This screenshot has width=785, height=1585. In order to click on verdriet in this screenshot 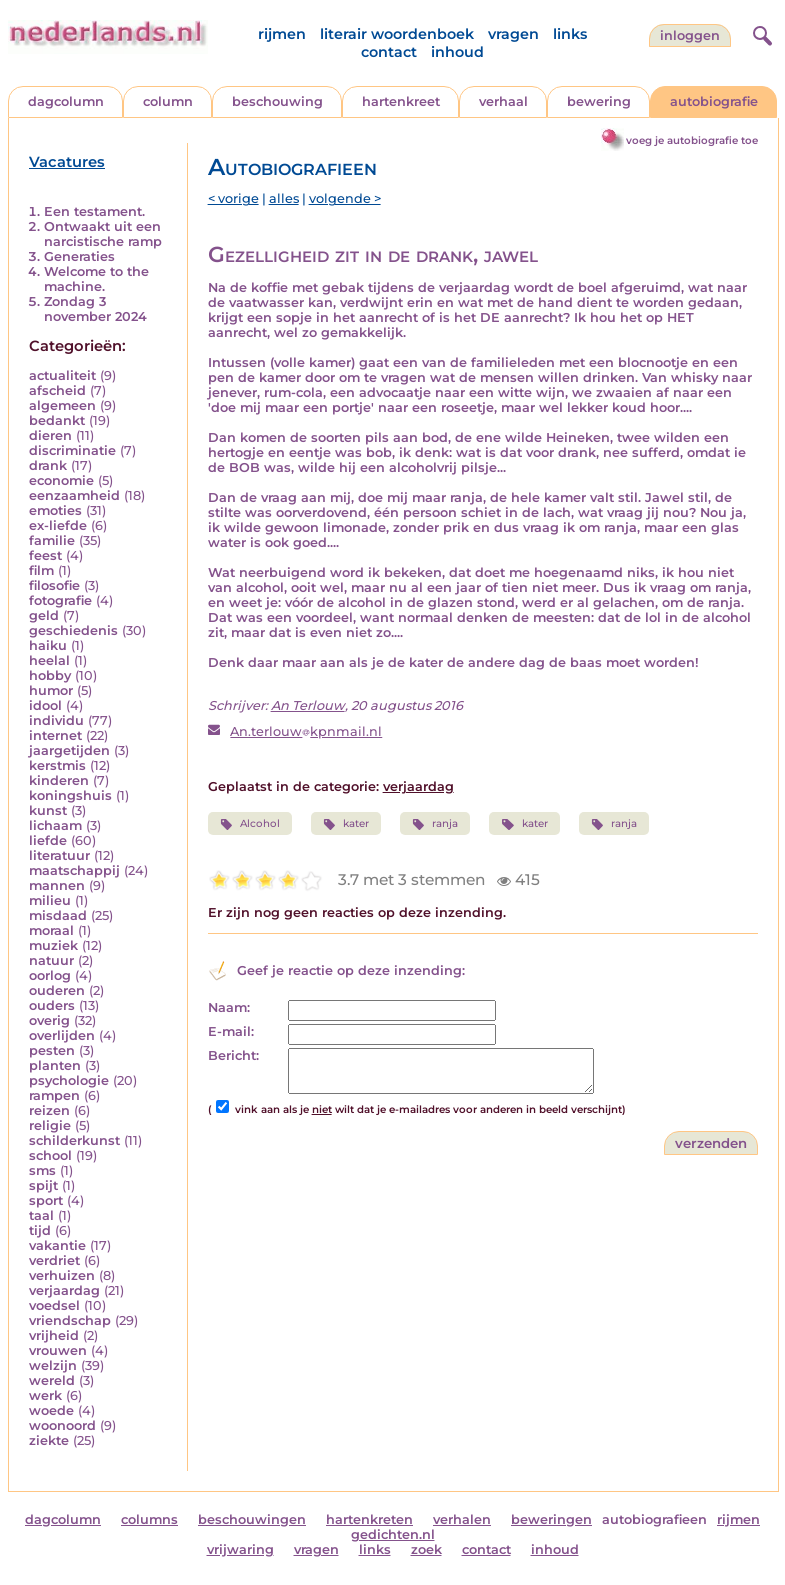, I will do `click(54, 1260)`.